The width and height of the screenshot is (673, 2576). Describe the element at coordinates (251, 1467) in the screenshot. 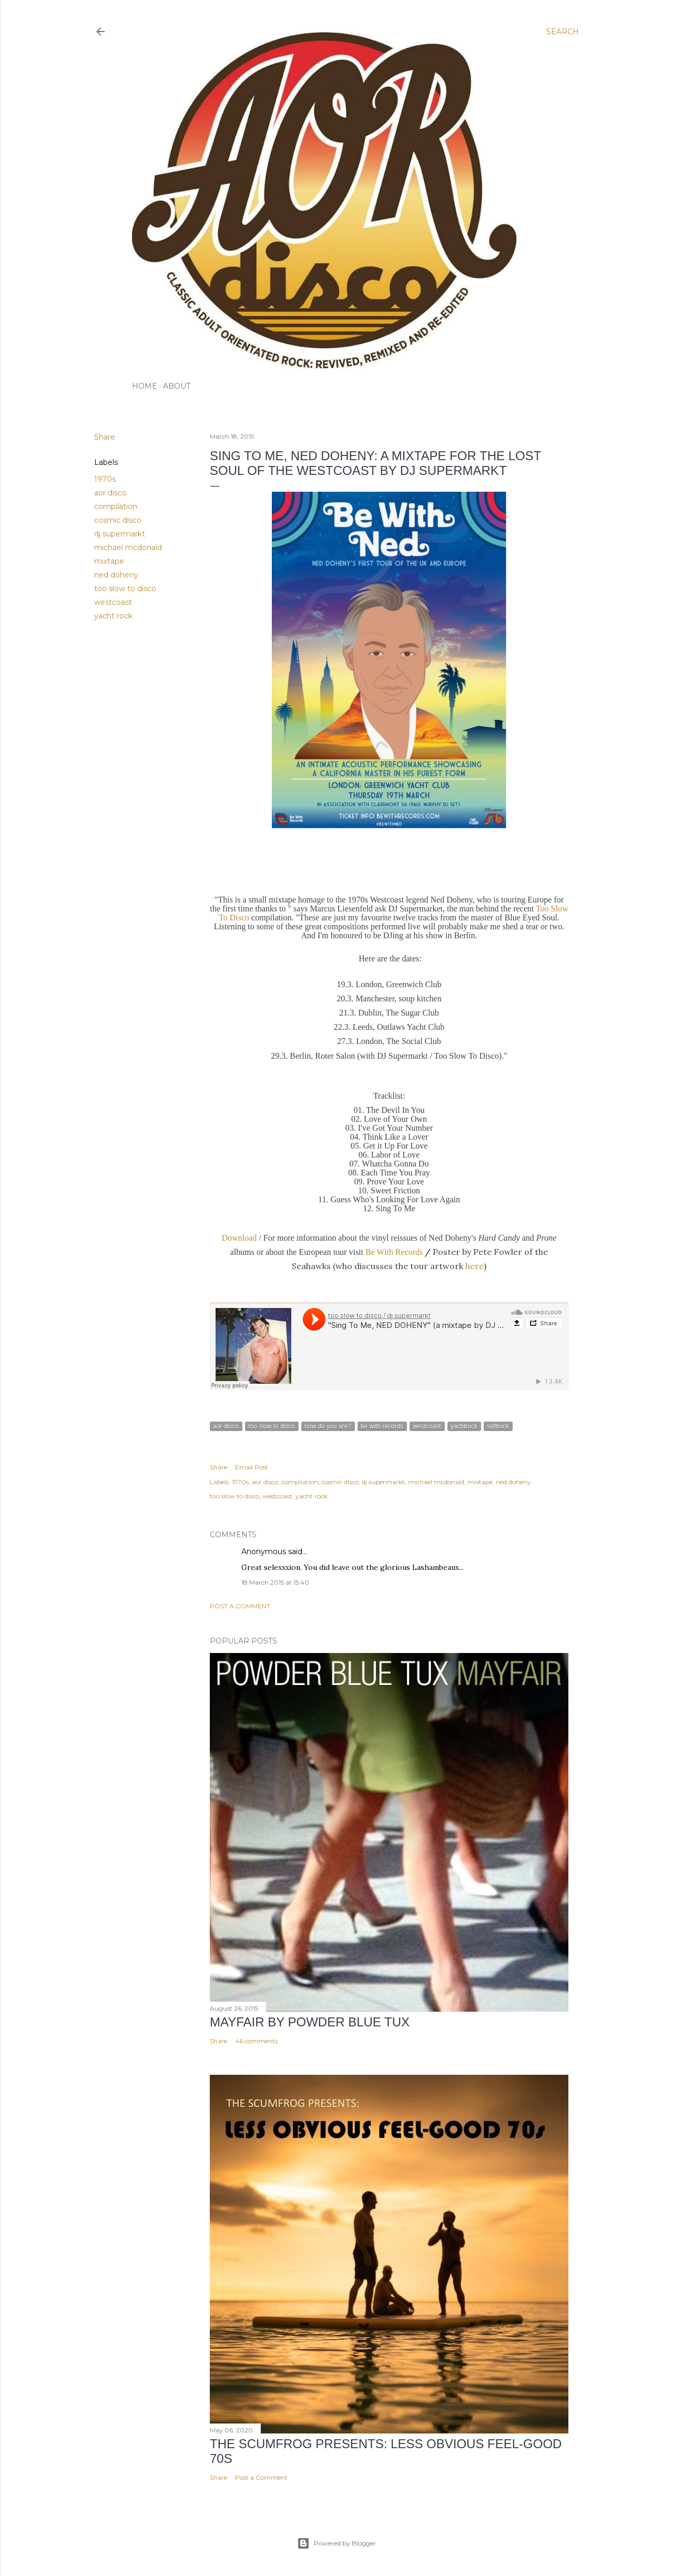

I see `Email Post` at that location.